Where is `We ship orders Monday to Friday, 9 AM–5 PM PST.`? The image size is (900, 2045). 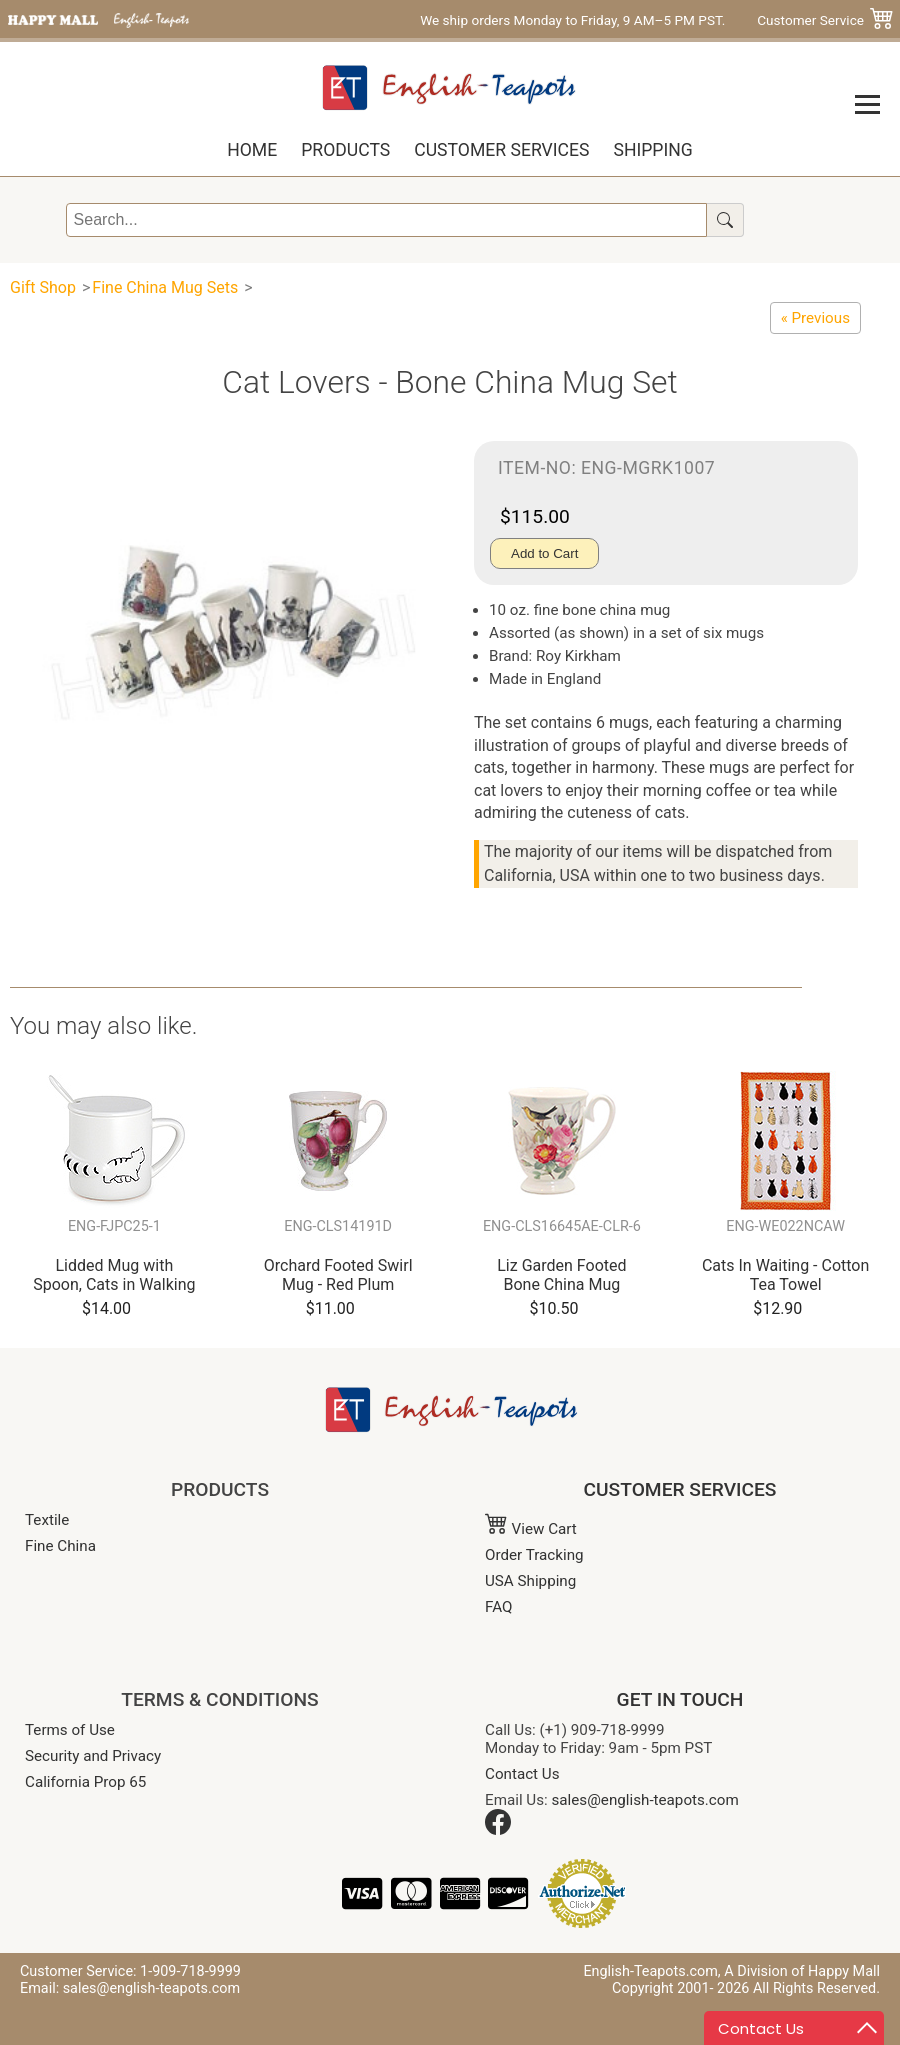
We ship orders Monday to Friday, 9 AM–5 PM PST. is located at coordinates (572, 20).